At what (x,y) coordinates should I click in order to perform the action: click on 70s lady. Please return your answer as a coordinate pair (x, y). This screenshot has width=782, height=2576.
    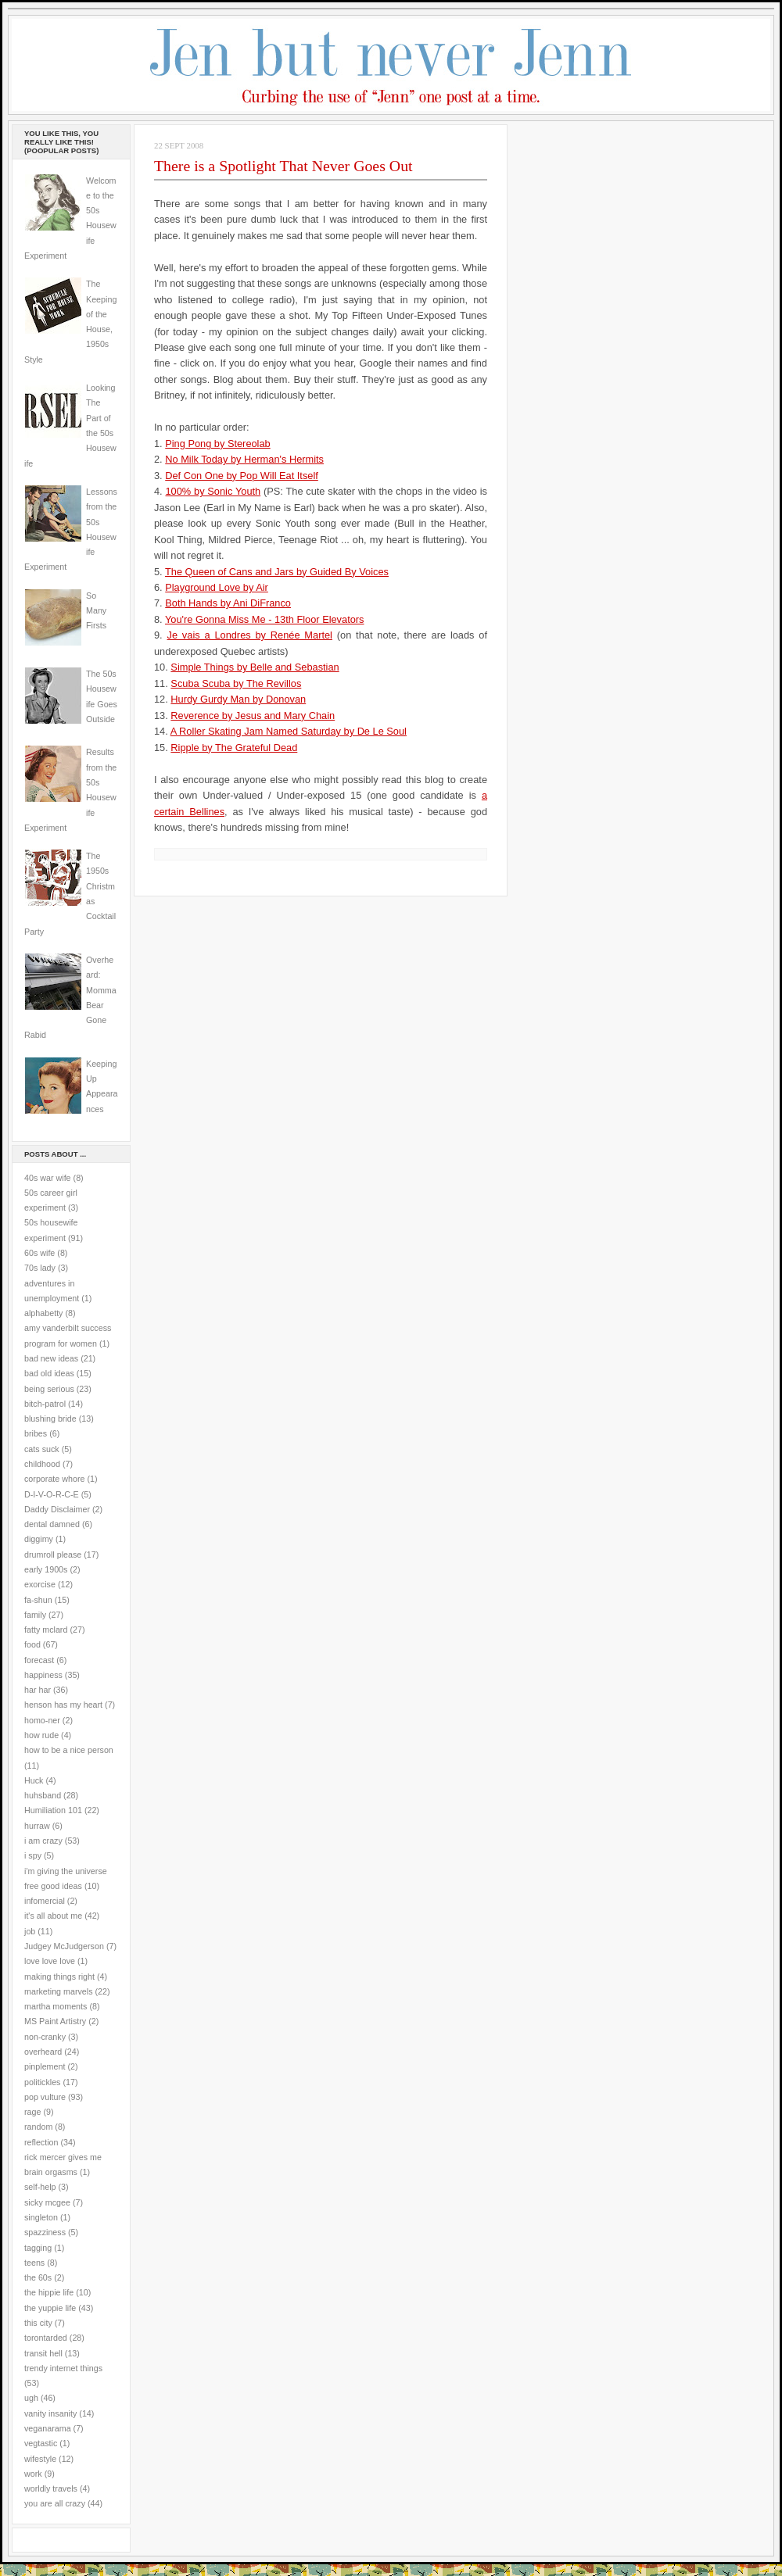
    Looking at the image, I should click on (40, 1267).